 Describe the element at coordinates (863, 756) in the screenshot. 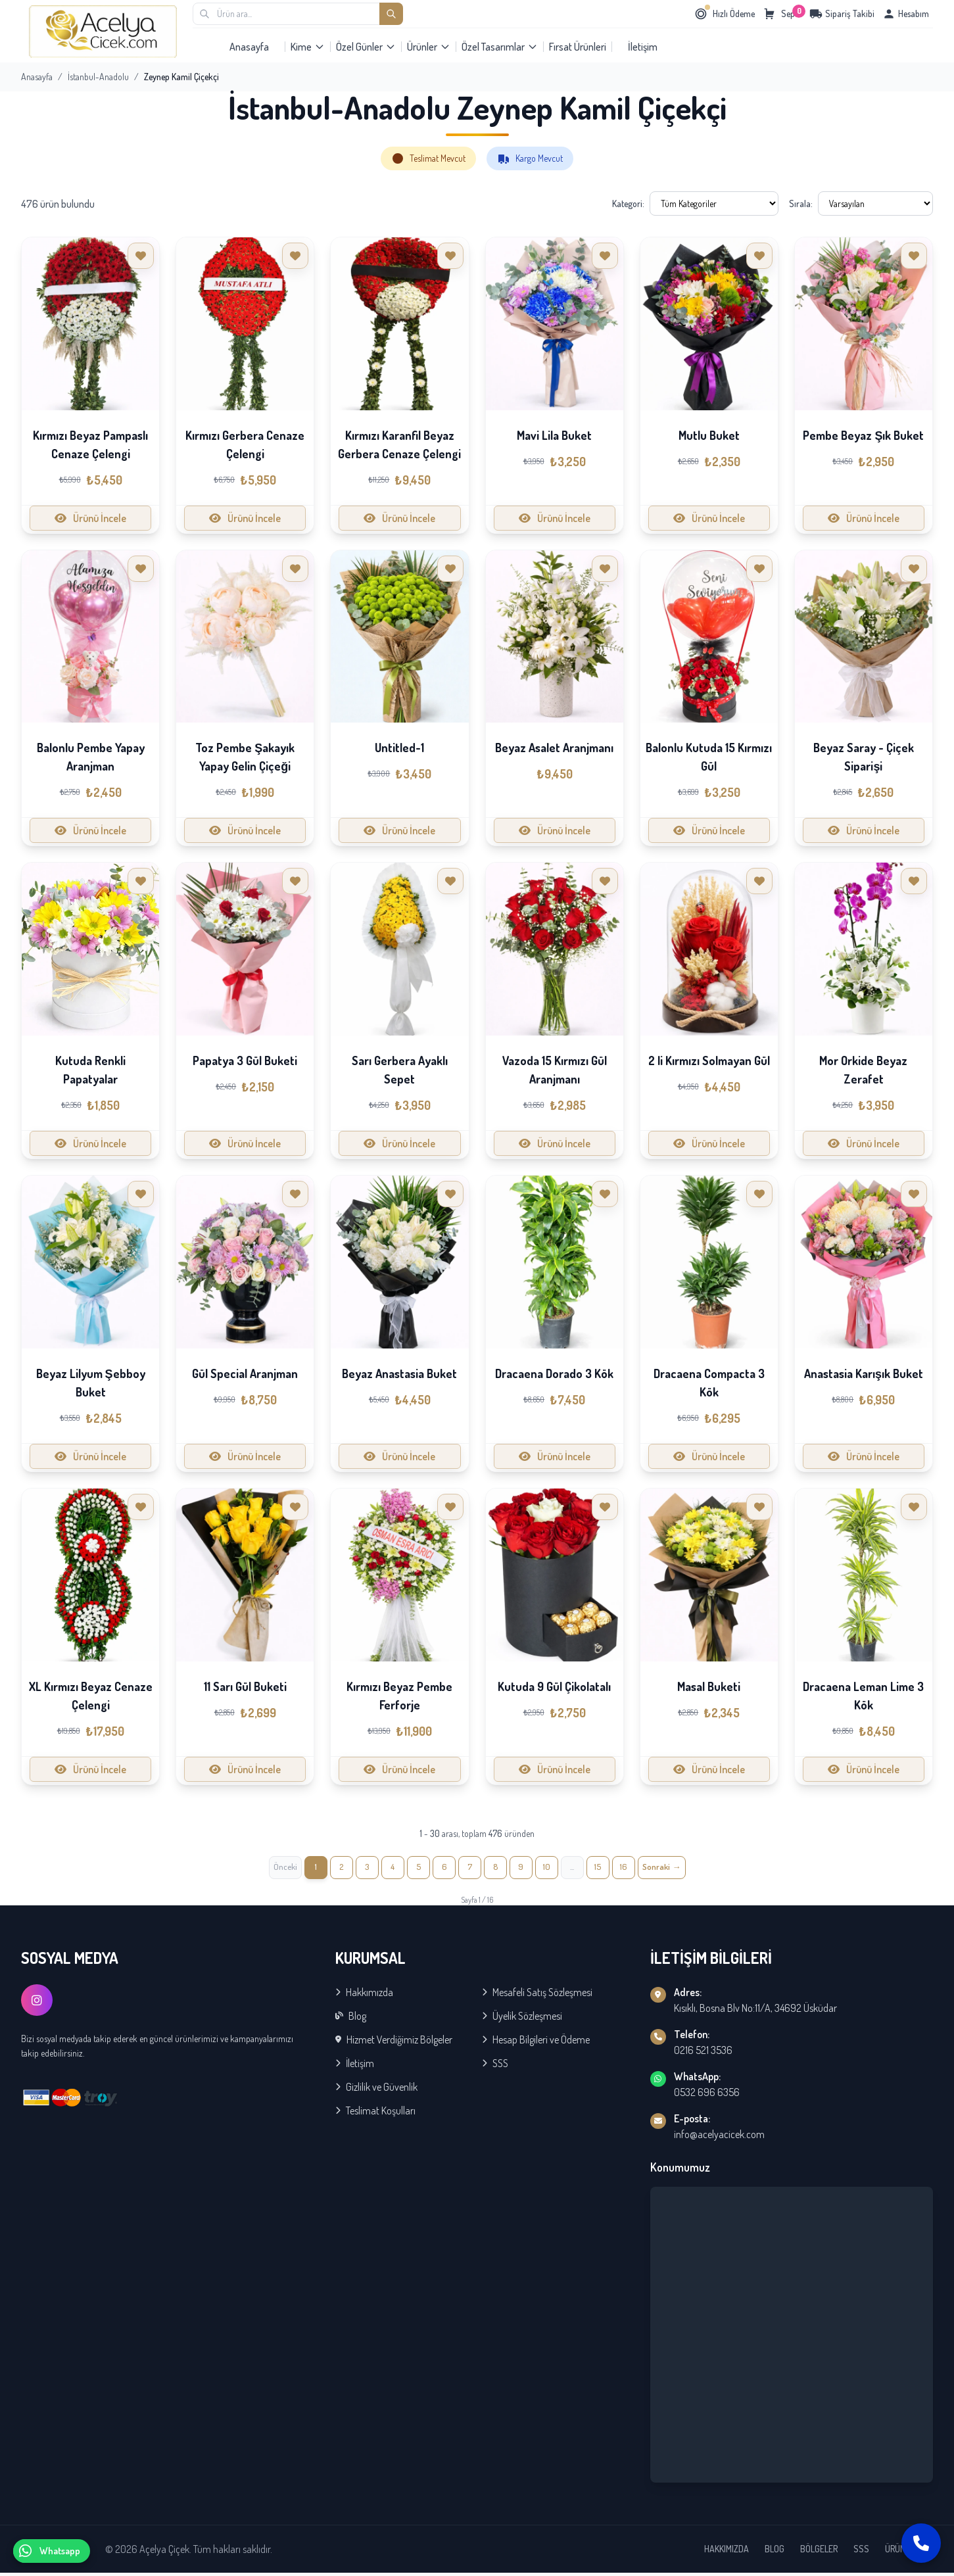

I see `Beyaz Saray - Çiçek Siparişi` at that location.